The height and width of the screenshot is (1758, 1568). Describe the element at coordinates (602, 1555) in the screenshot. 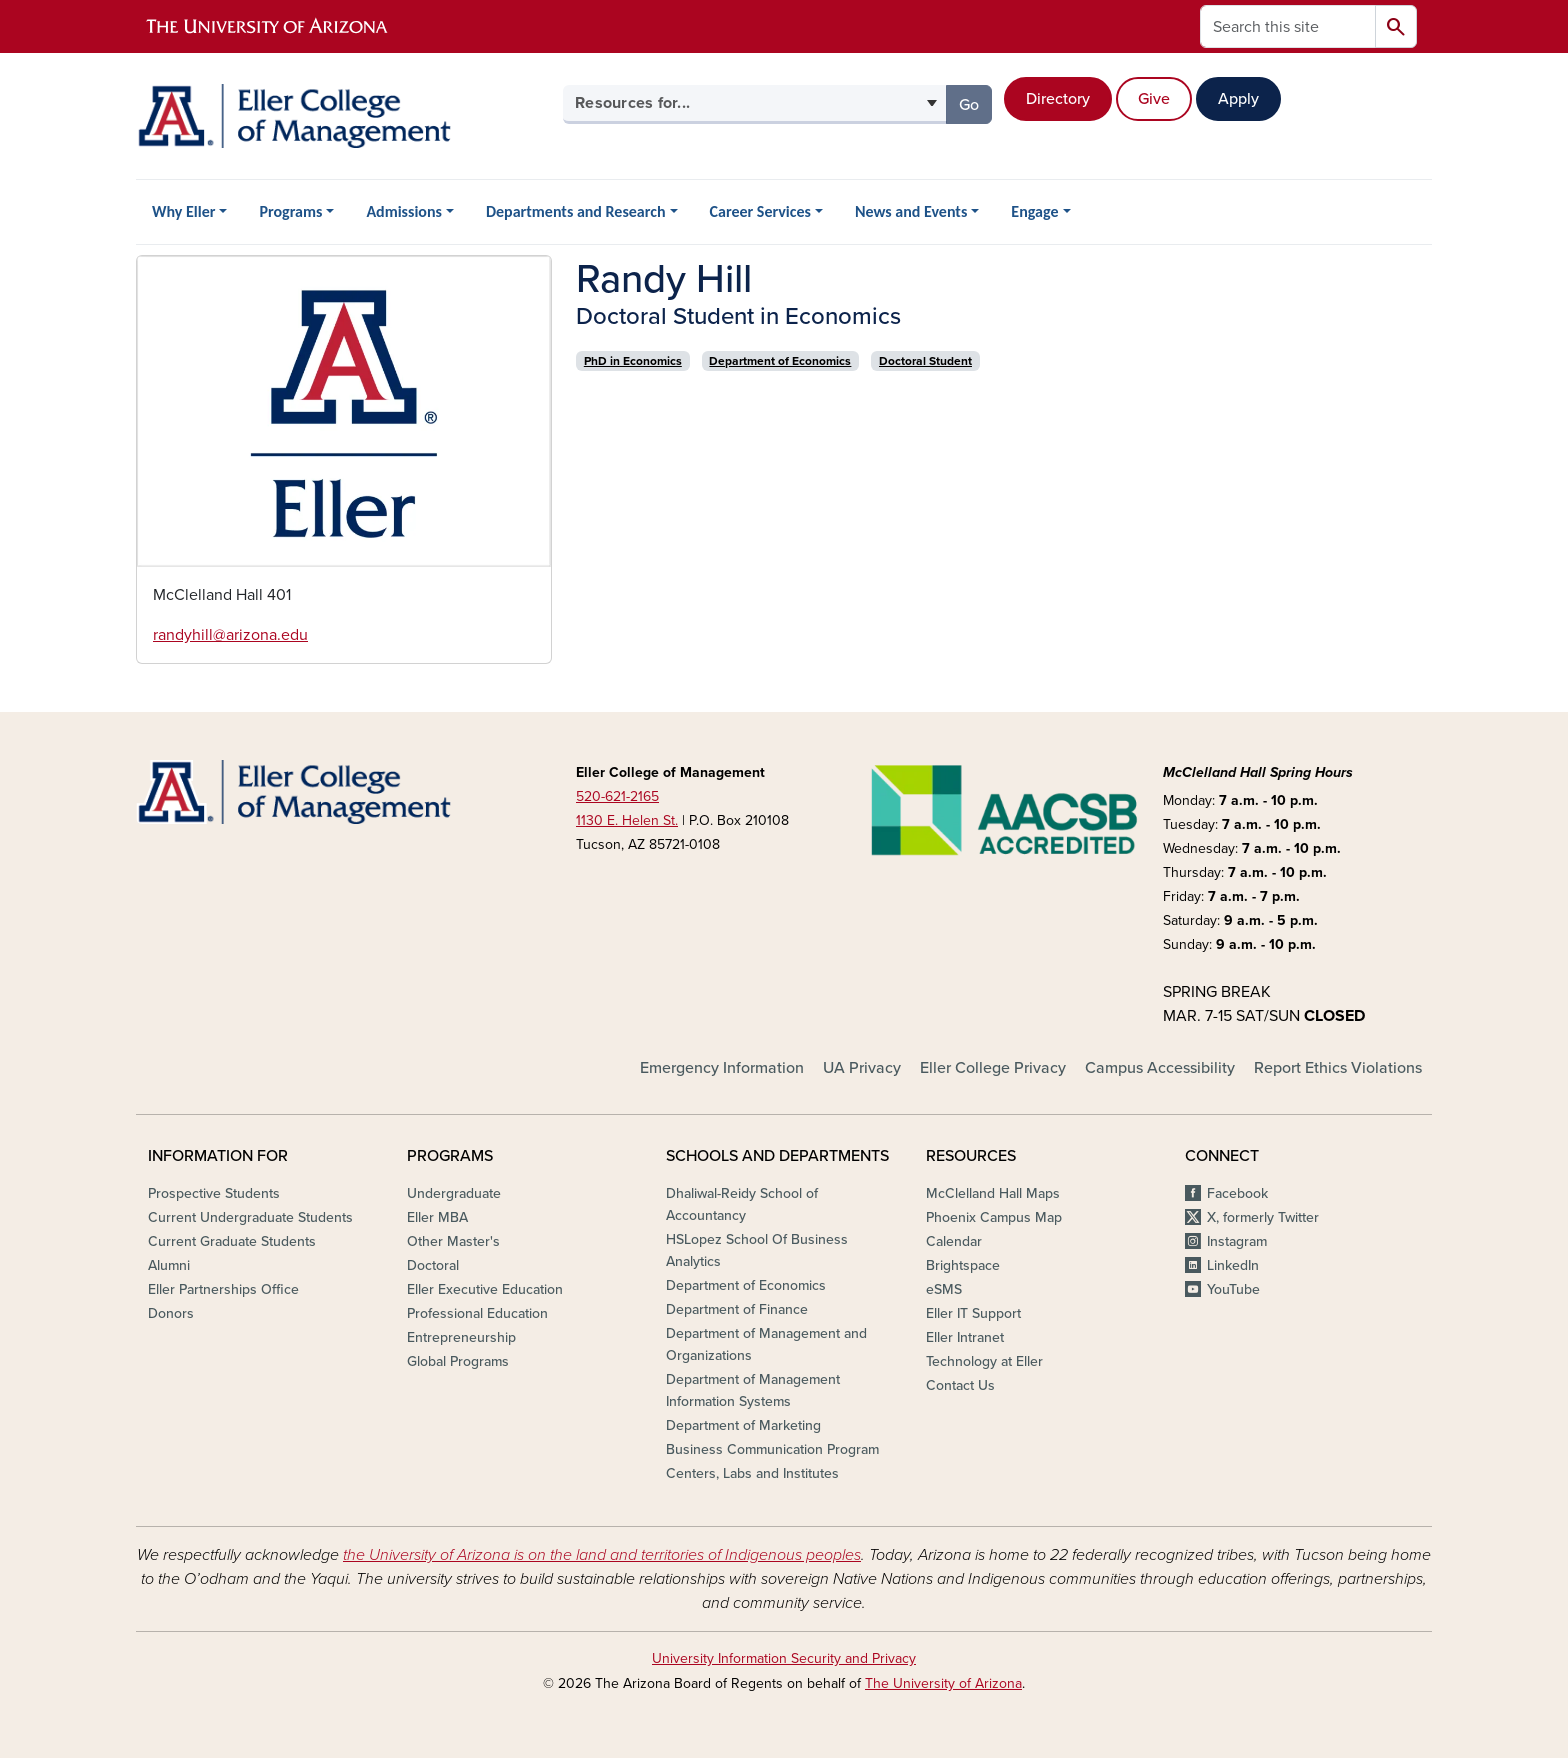

I see `the University of Arizona is on the land and territories of Indigenous peoples` at that location.